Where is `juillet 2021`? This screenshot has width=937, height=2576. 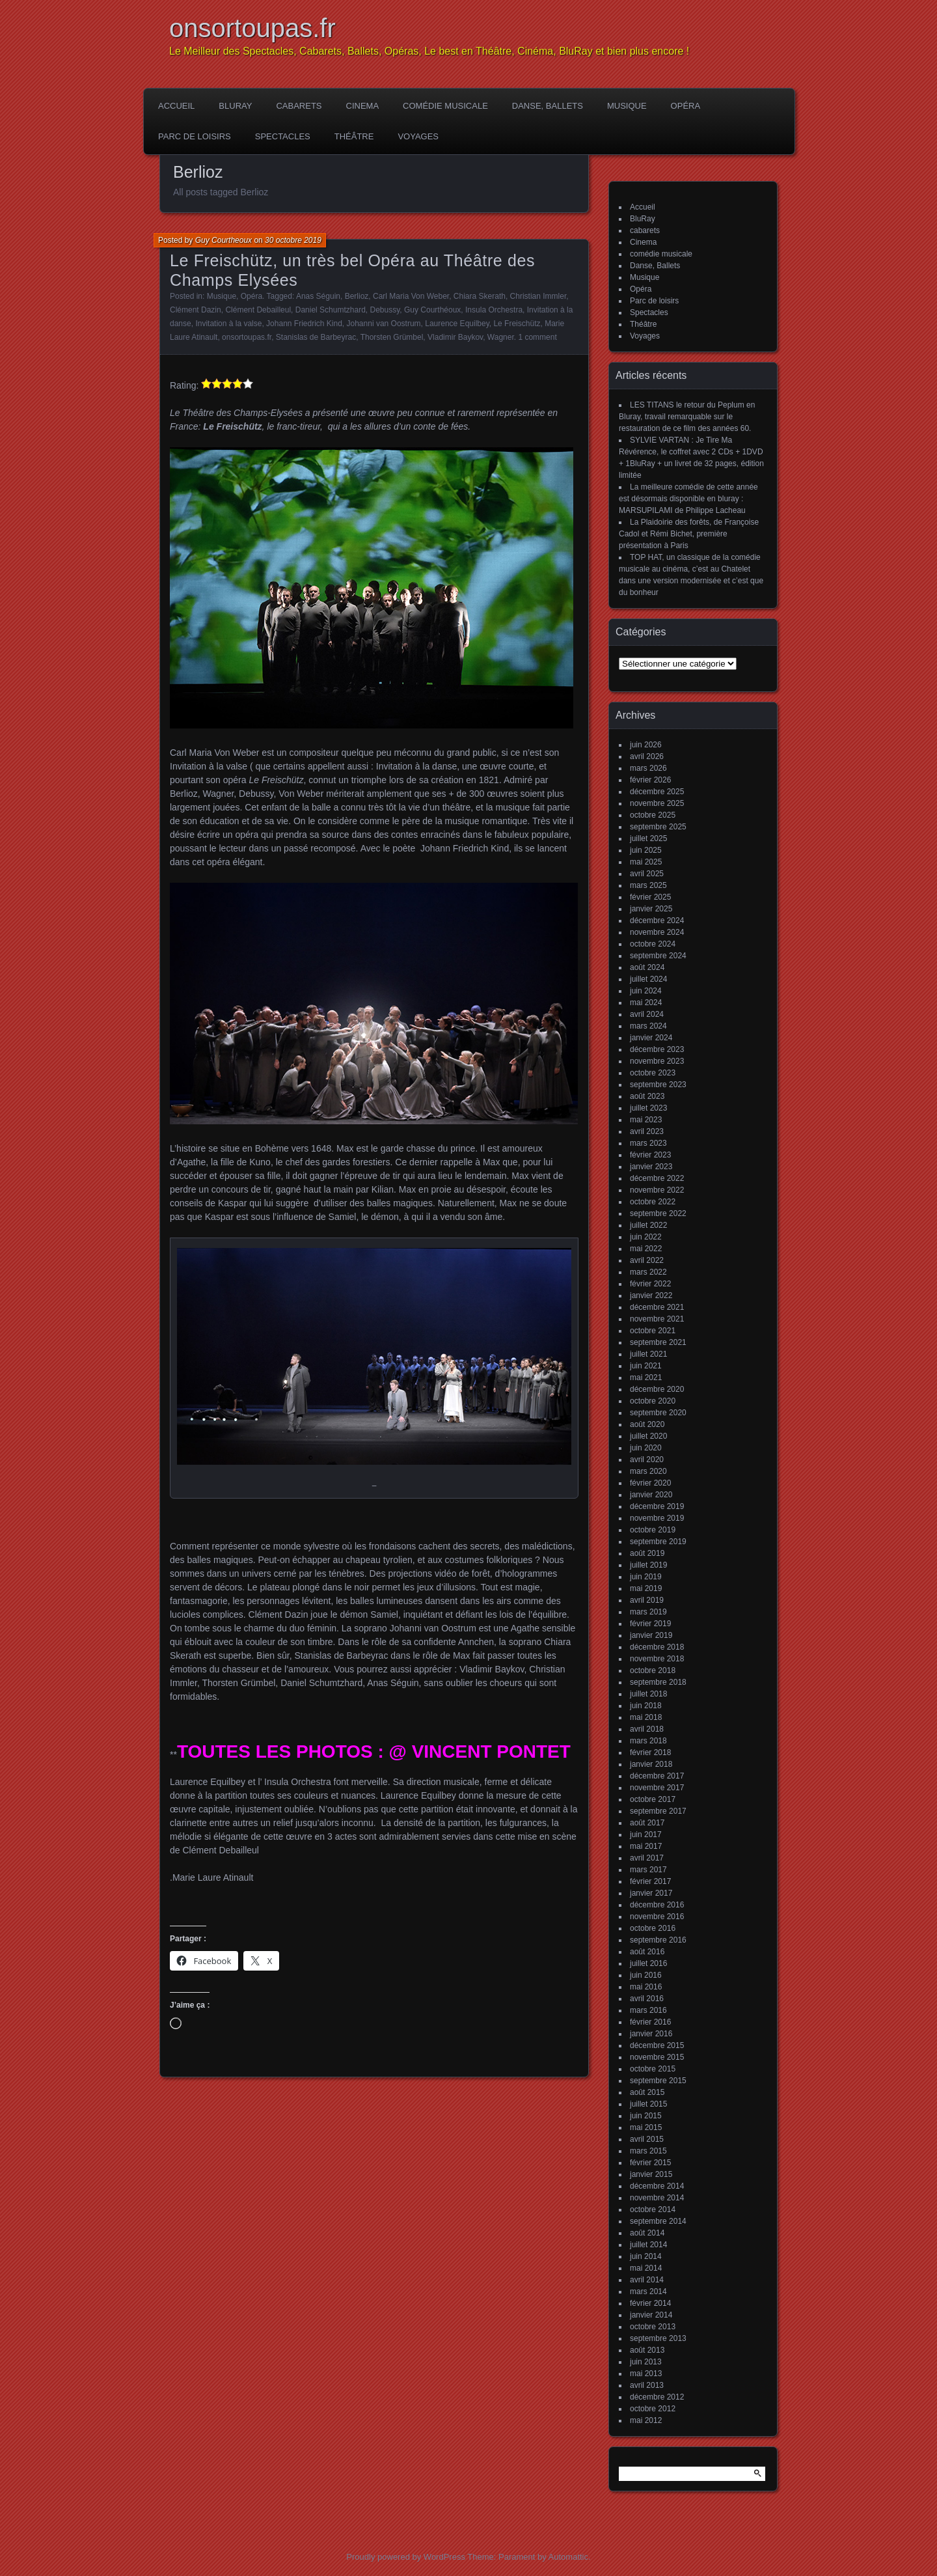
juillet 2021 is located at coordinates (648, 1354).